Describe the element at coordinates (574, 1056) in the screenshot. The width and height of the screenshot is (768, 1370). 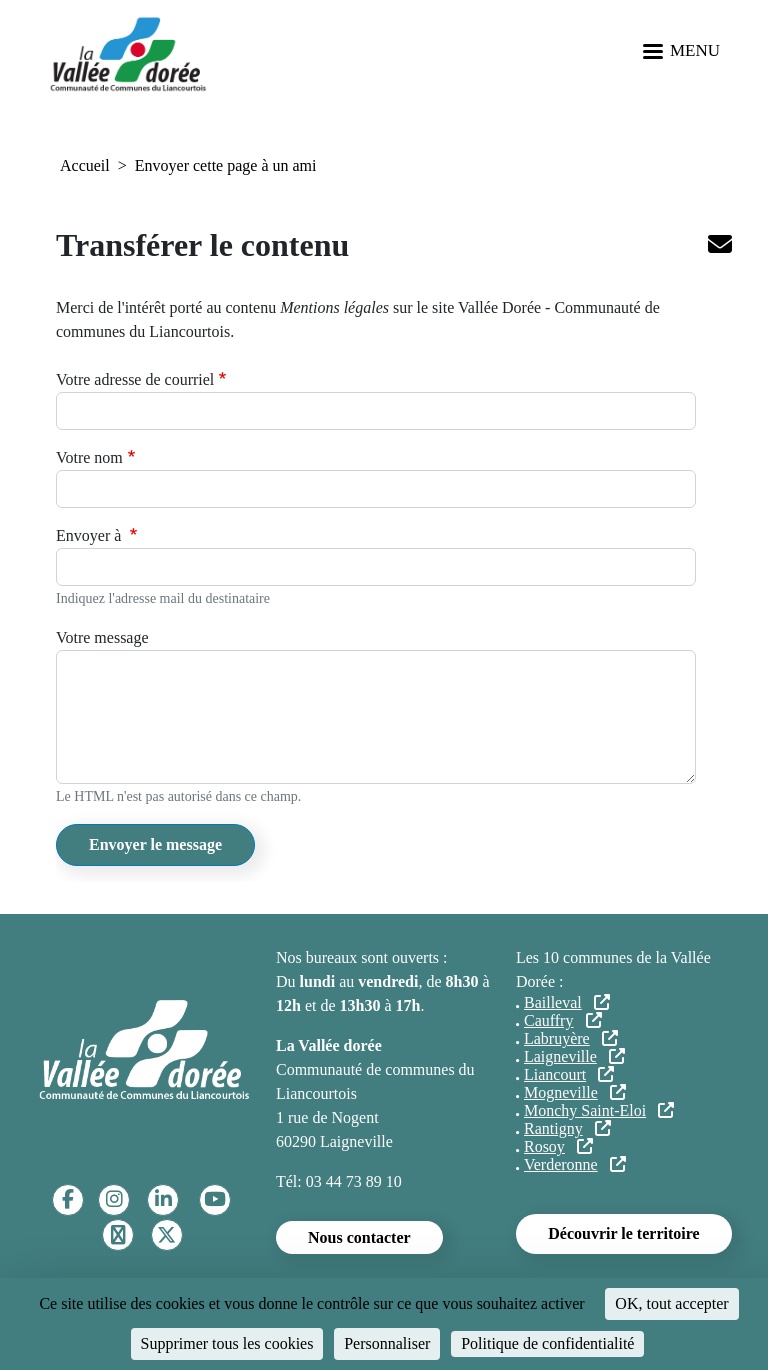
I see `Laigneville [Laigneville (lien externe)]` at that location.